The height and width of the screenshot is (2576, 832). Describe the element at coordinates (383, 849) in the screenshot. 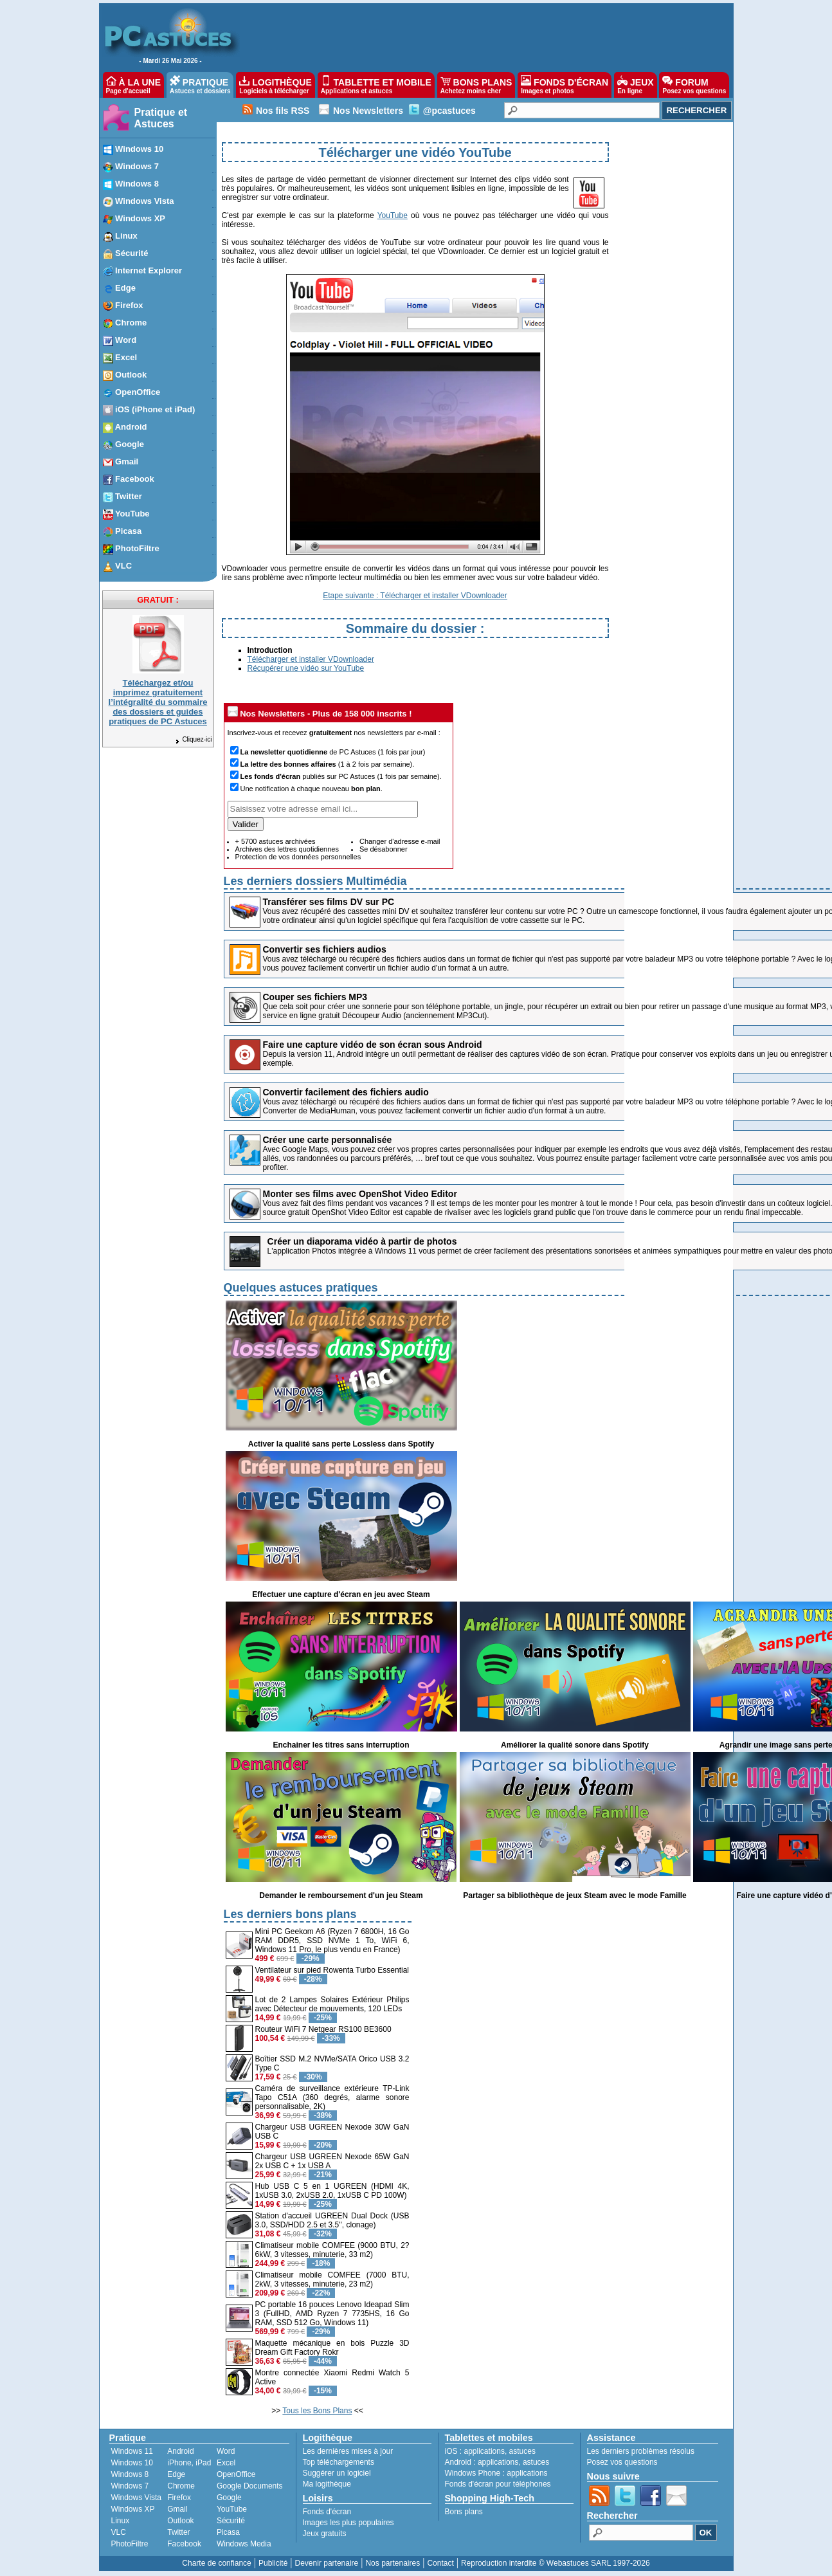

I see `Se désabonner` at that location.